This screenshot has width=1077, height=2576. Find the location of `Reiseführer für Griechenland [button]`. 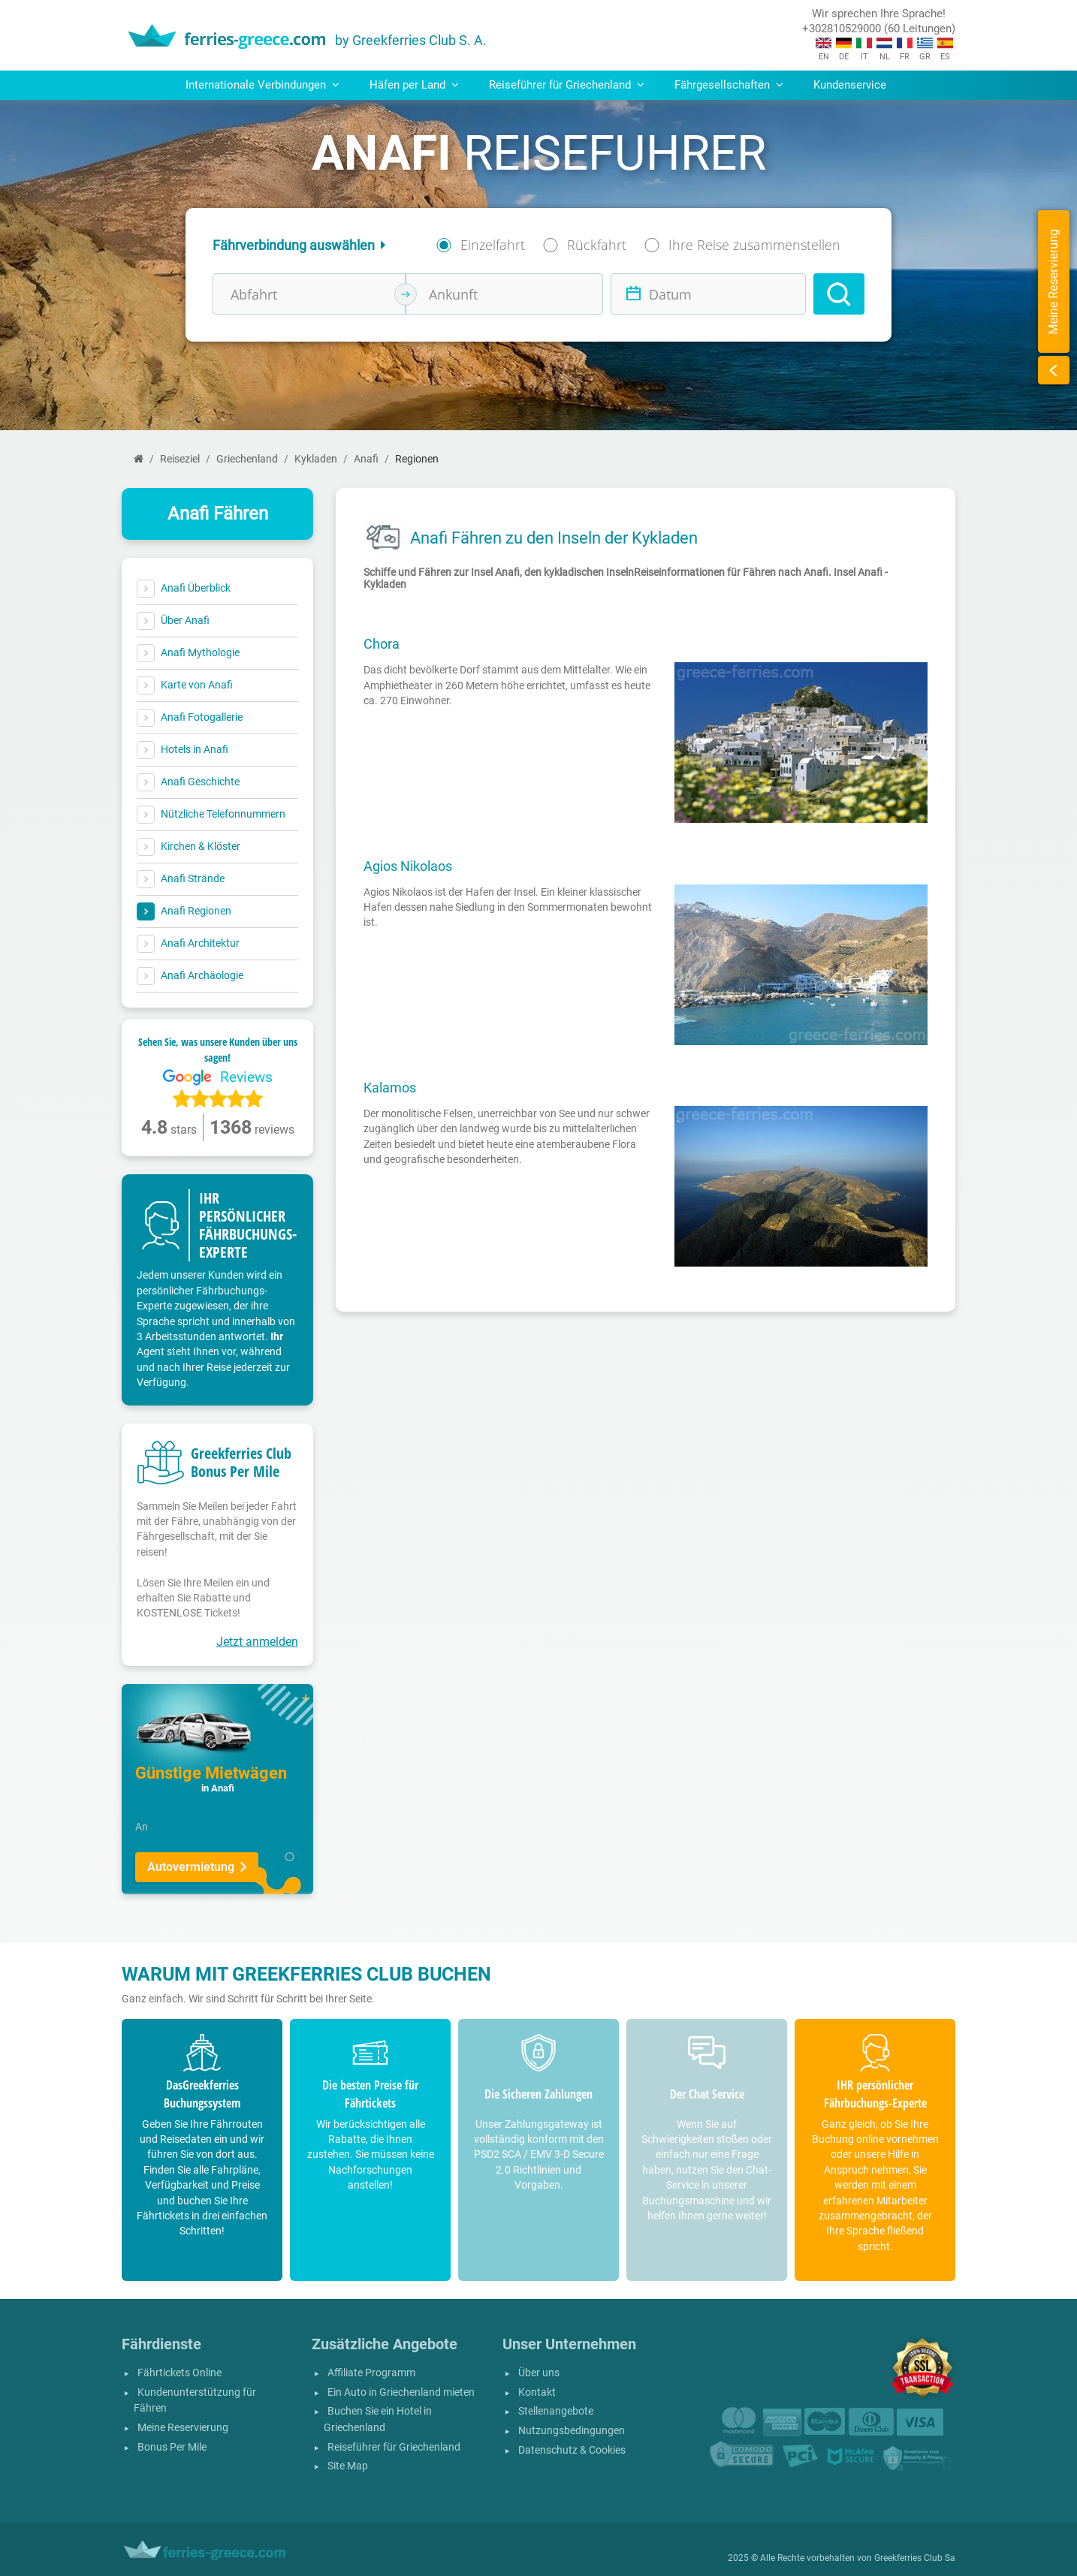

Reiseführer für Griechenland [button] is located at coordinates (566, 85).